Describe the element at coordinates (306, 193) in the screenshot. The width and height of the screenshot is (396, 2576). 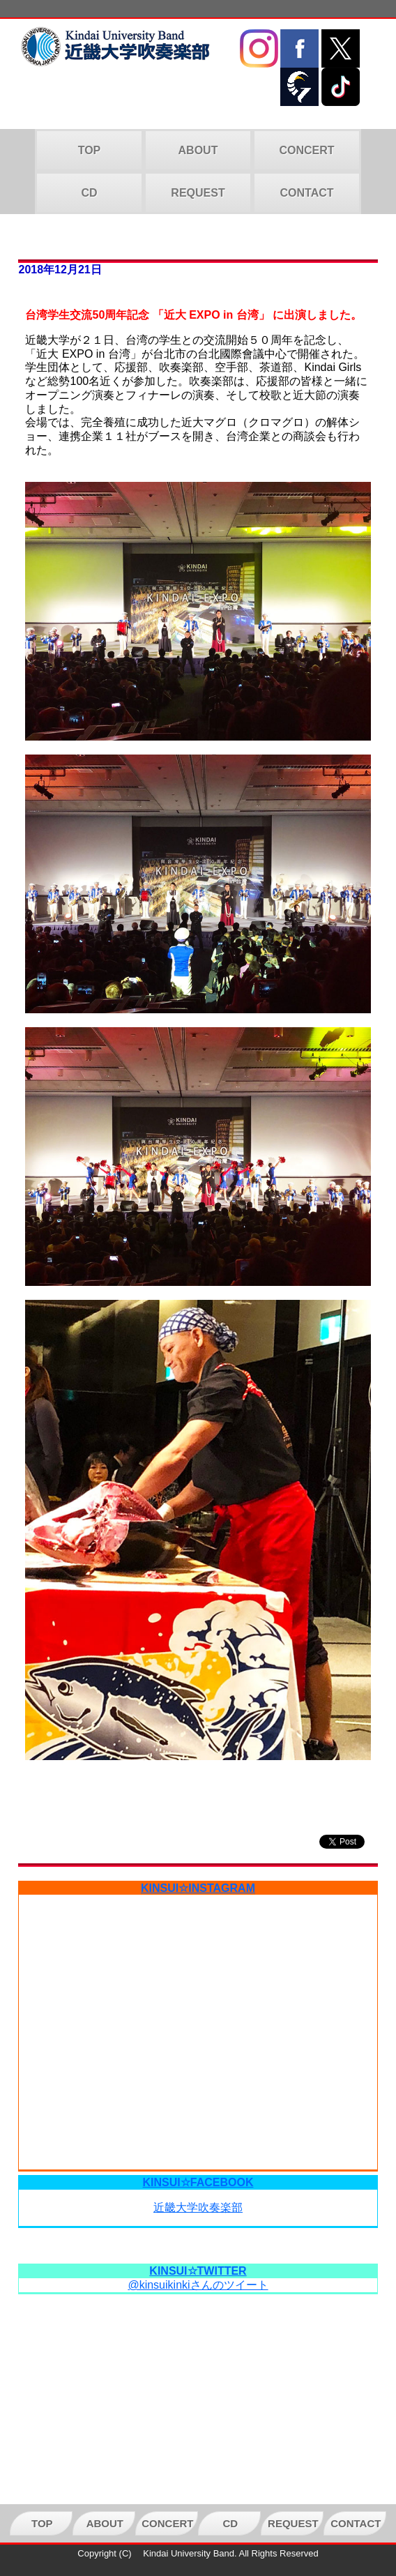
I see `CONTACT` at that location.